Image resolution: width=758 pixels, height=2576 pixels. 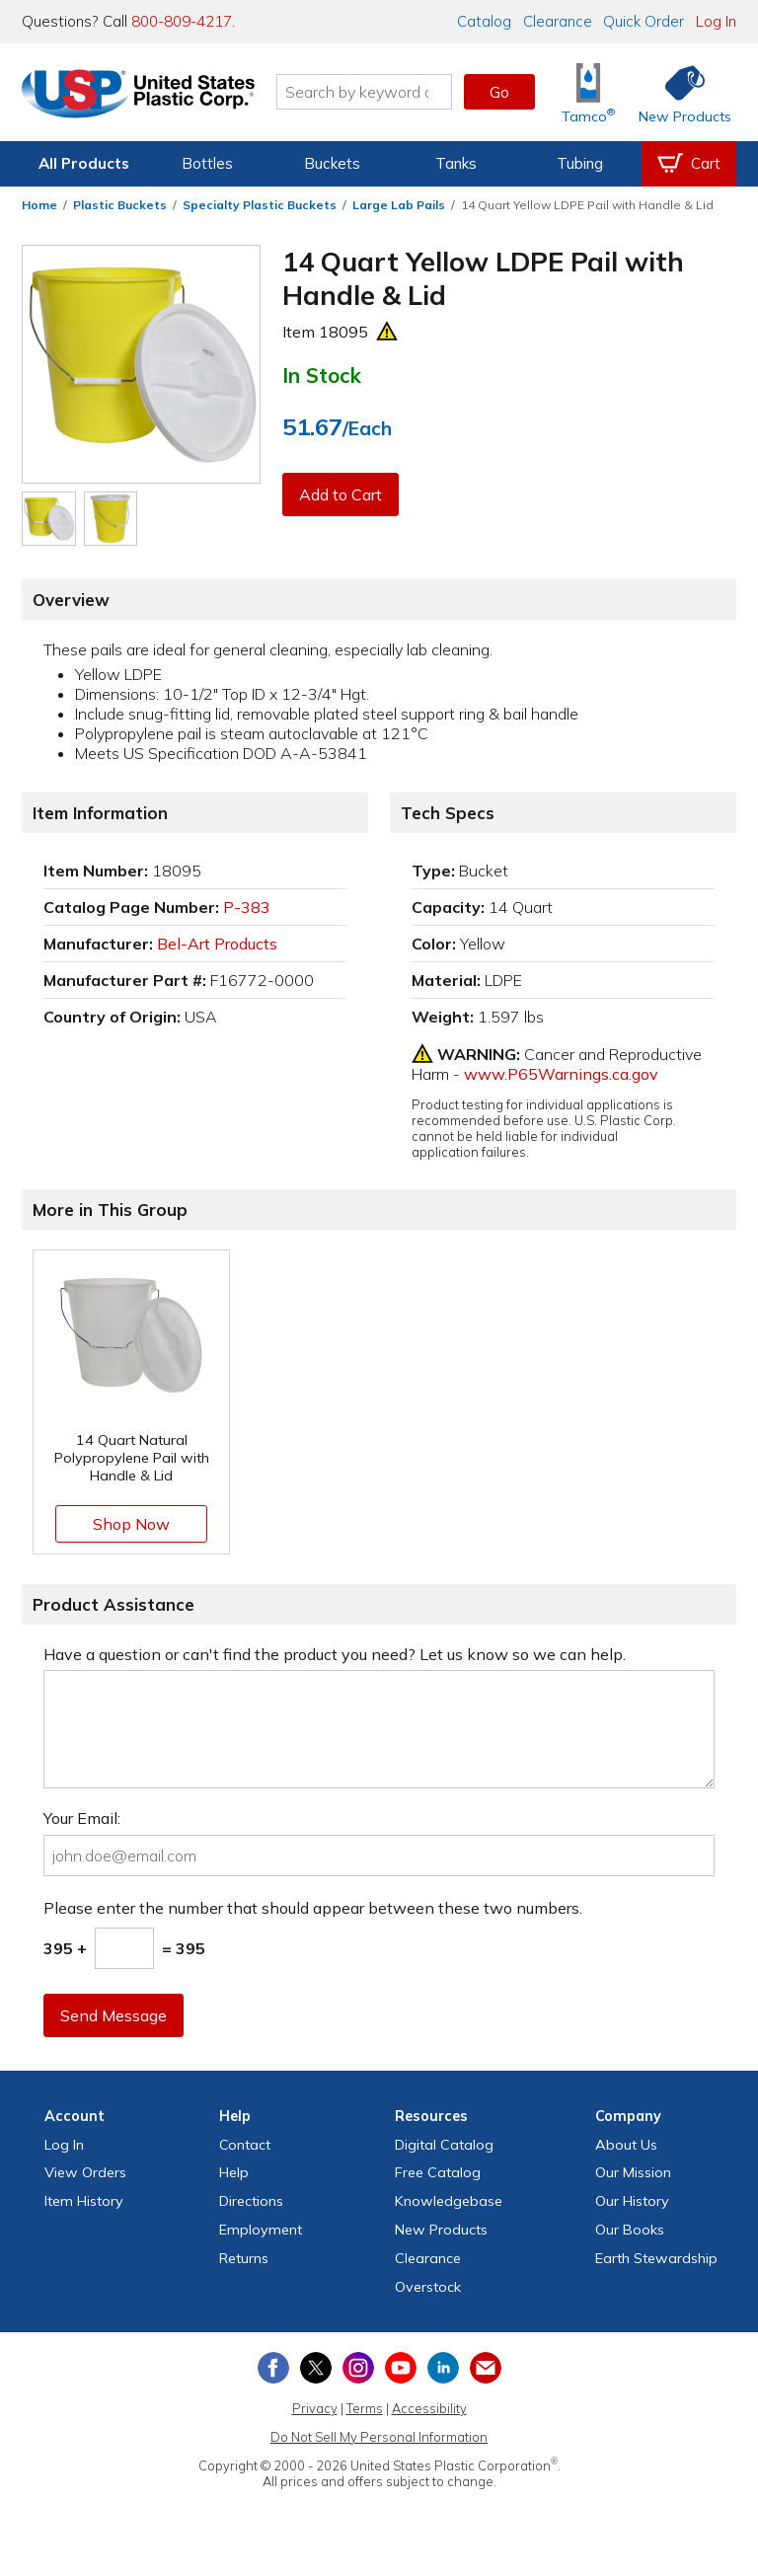 I want to click on [View our X (previously Twitter) profile], so click(x=316, y=2367).